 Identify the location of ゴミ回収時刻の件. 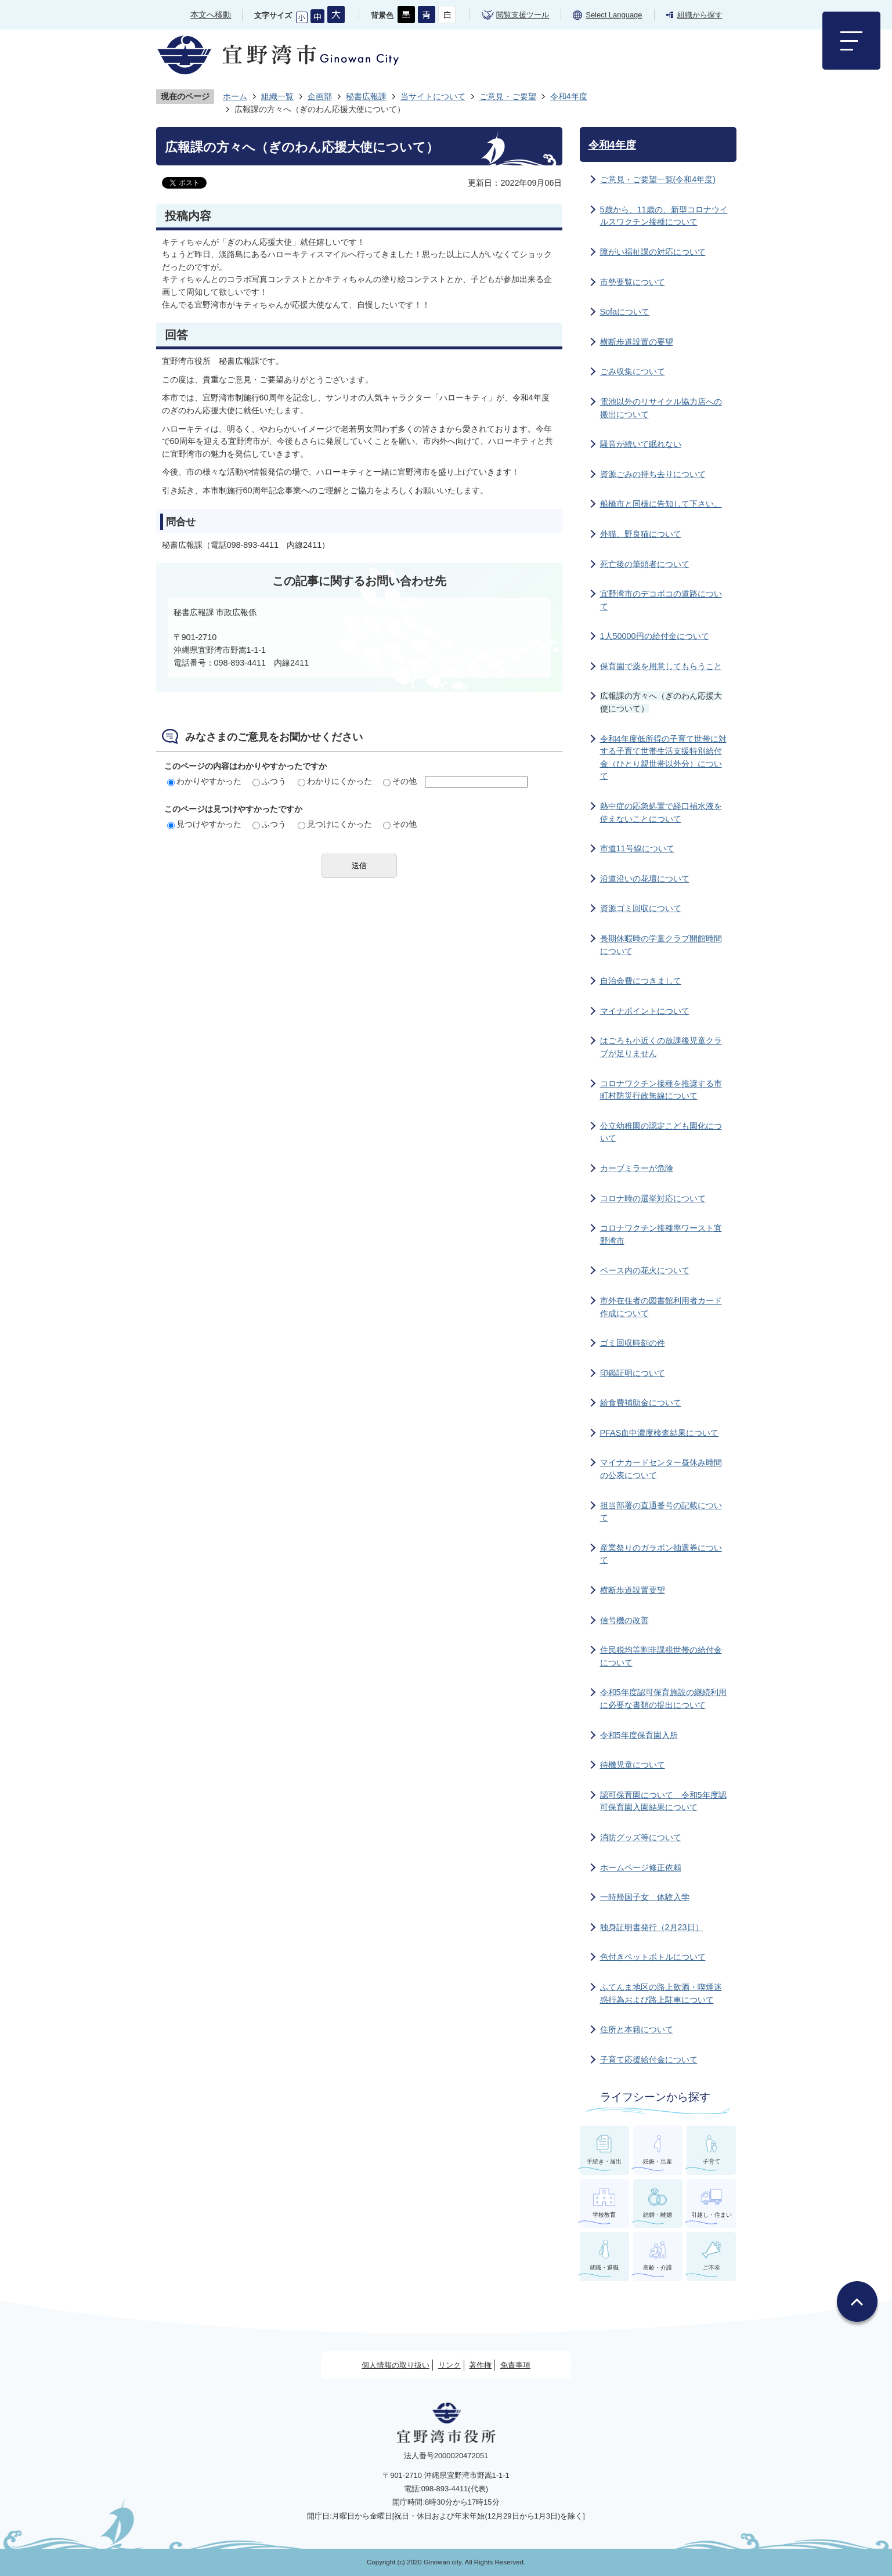
(632, 1342).